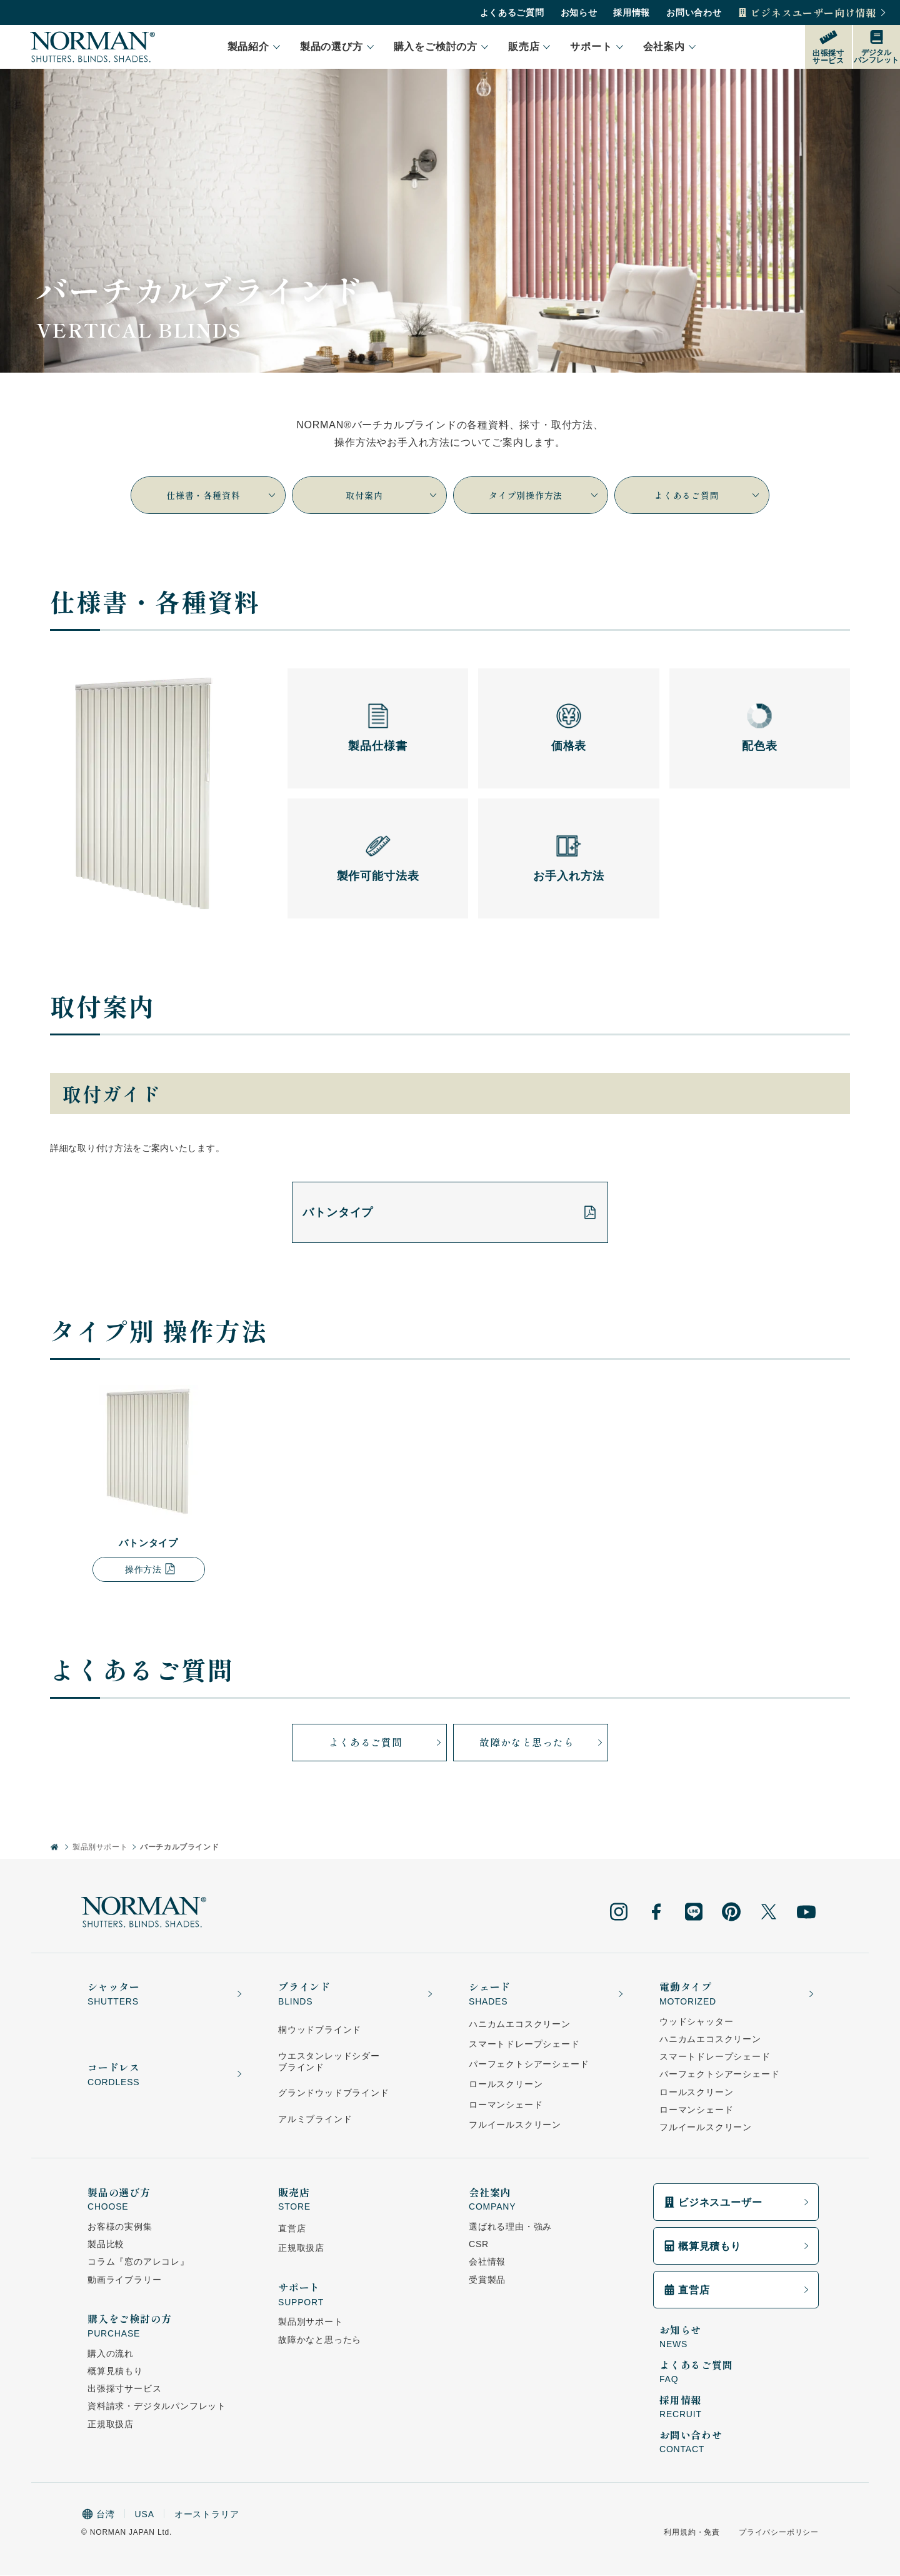  Describe the element at coordinates (315, 2120) in the screenshot. I see `アルミブラインド` at that location.